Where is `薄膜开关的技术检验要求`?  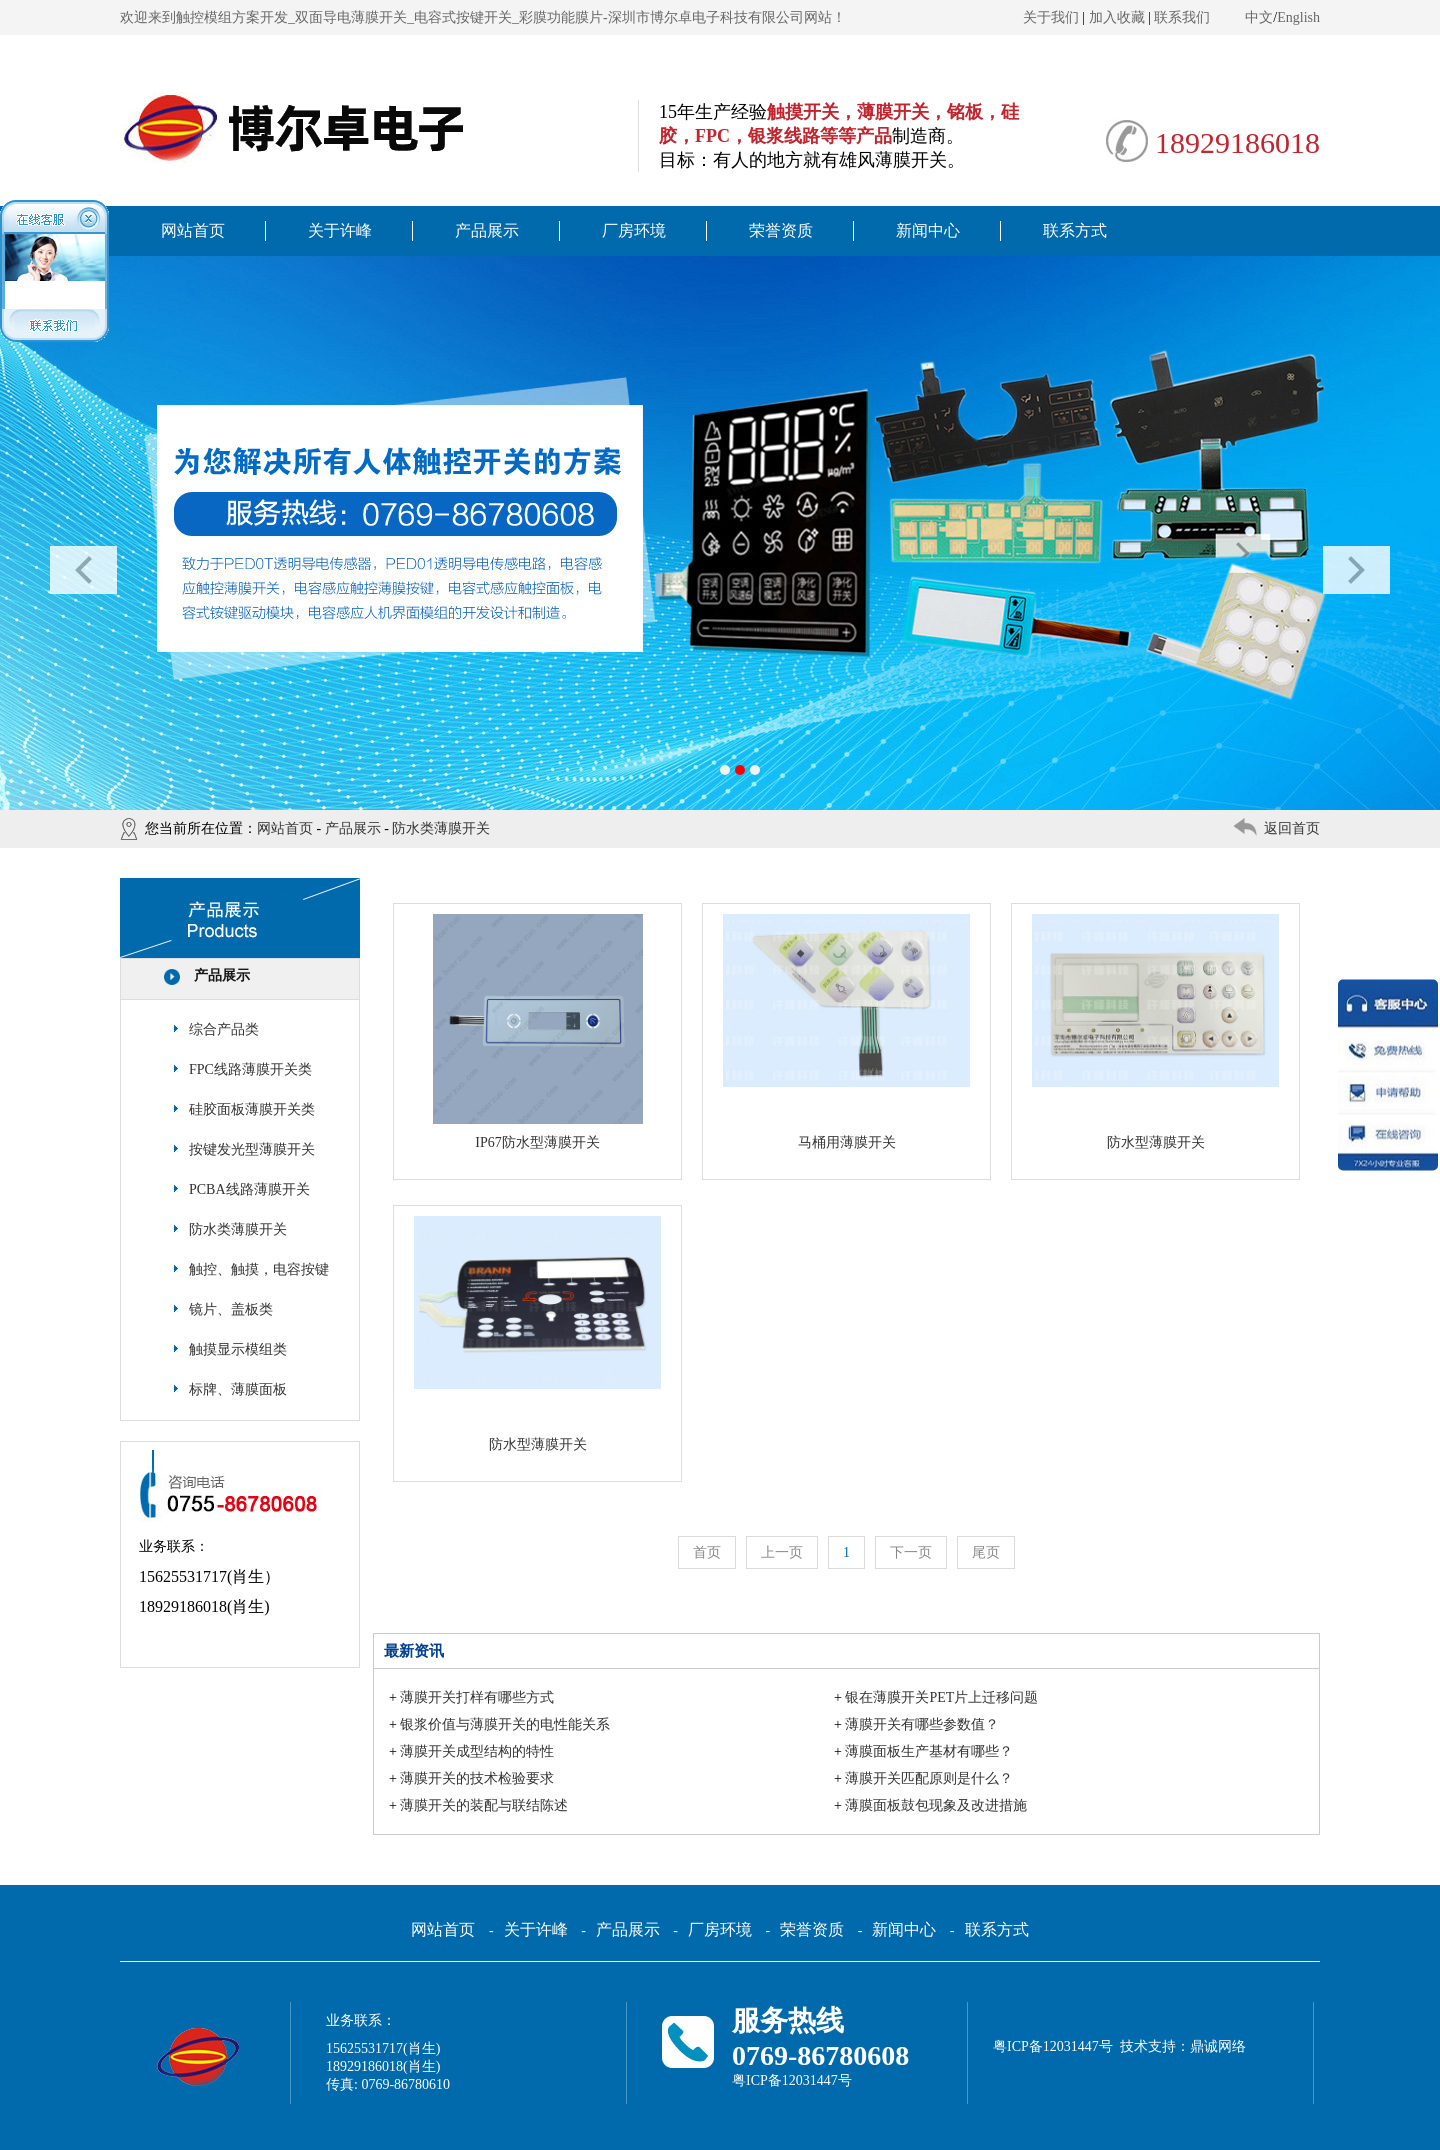
薄膜开关的技术检验要求 is located at coordinates (477, 1778).